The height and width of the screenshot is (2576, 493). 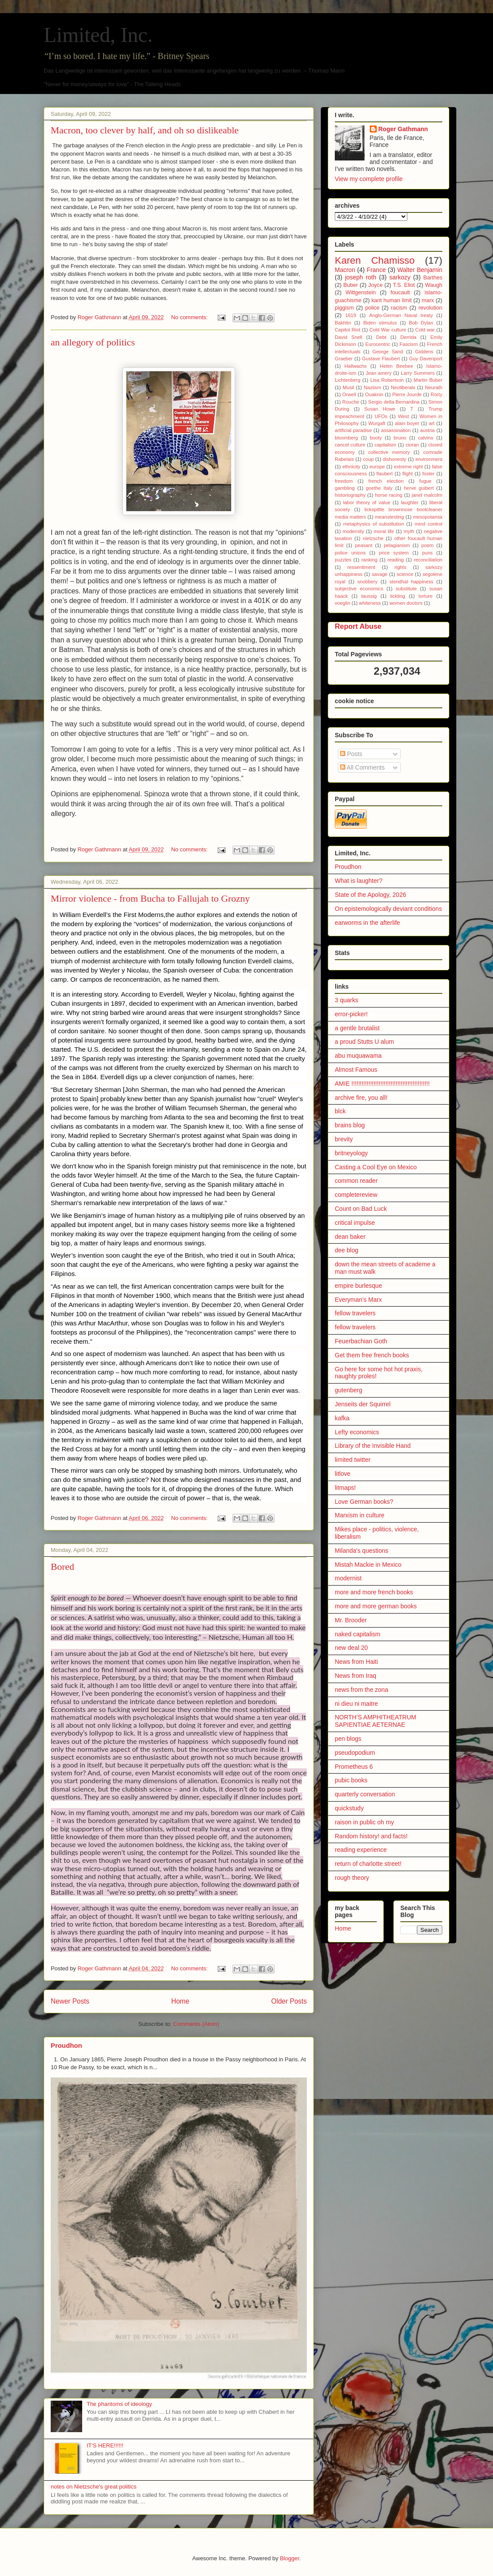 What do you see at coordinates (366, 502) in the screenshot?
I see `labor theory of value` at bounding box center [366, 502].